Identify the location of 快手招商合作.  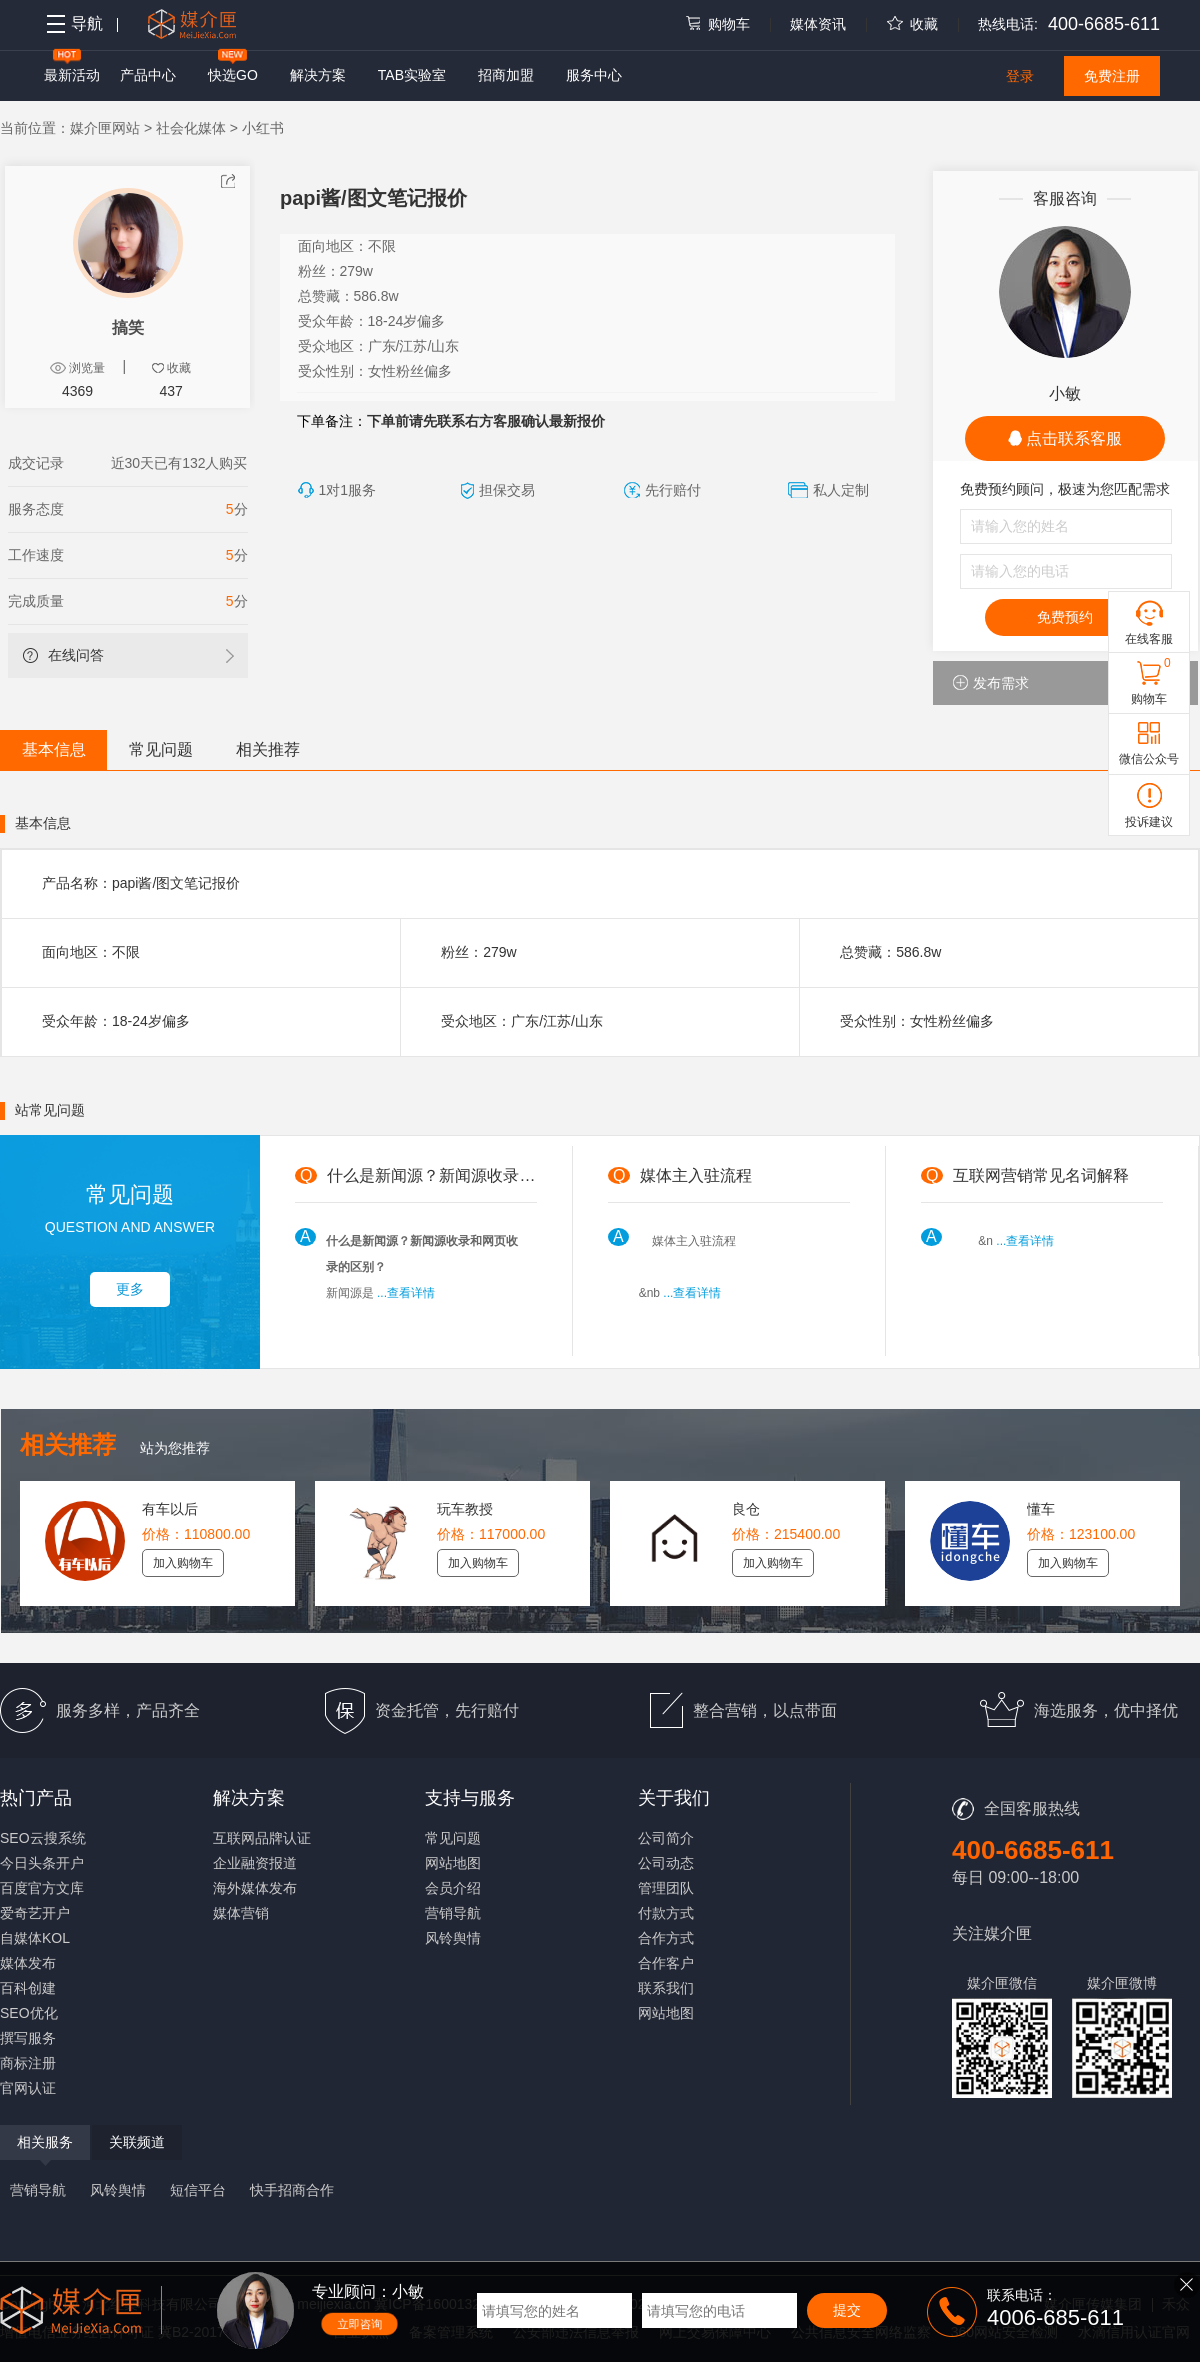
(292, 2190).